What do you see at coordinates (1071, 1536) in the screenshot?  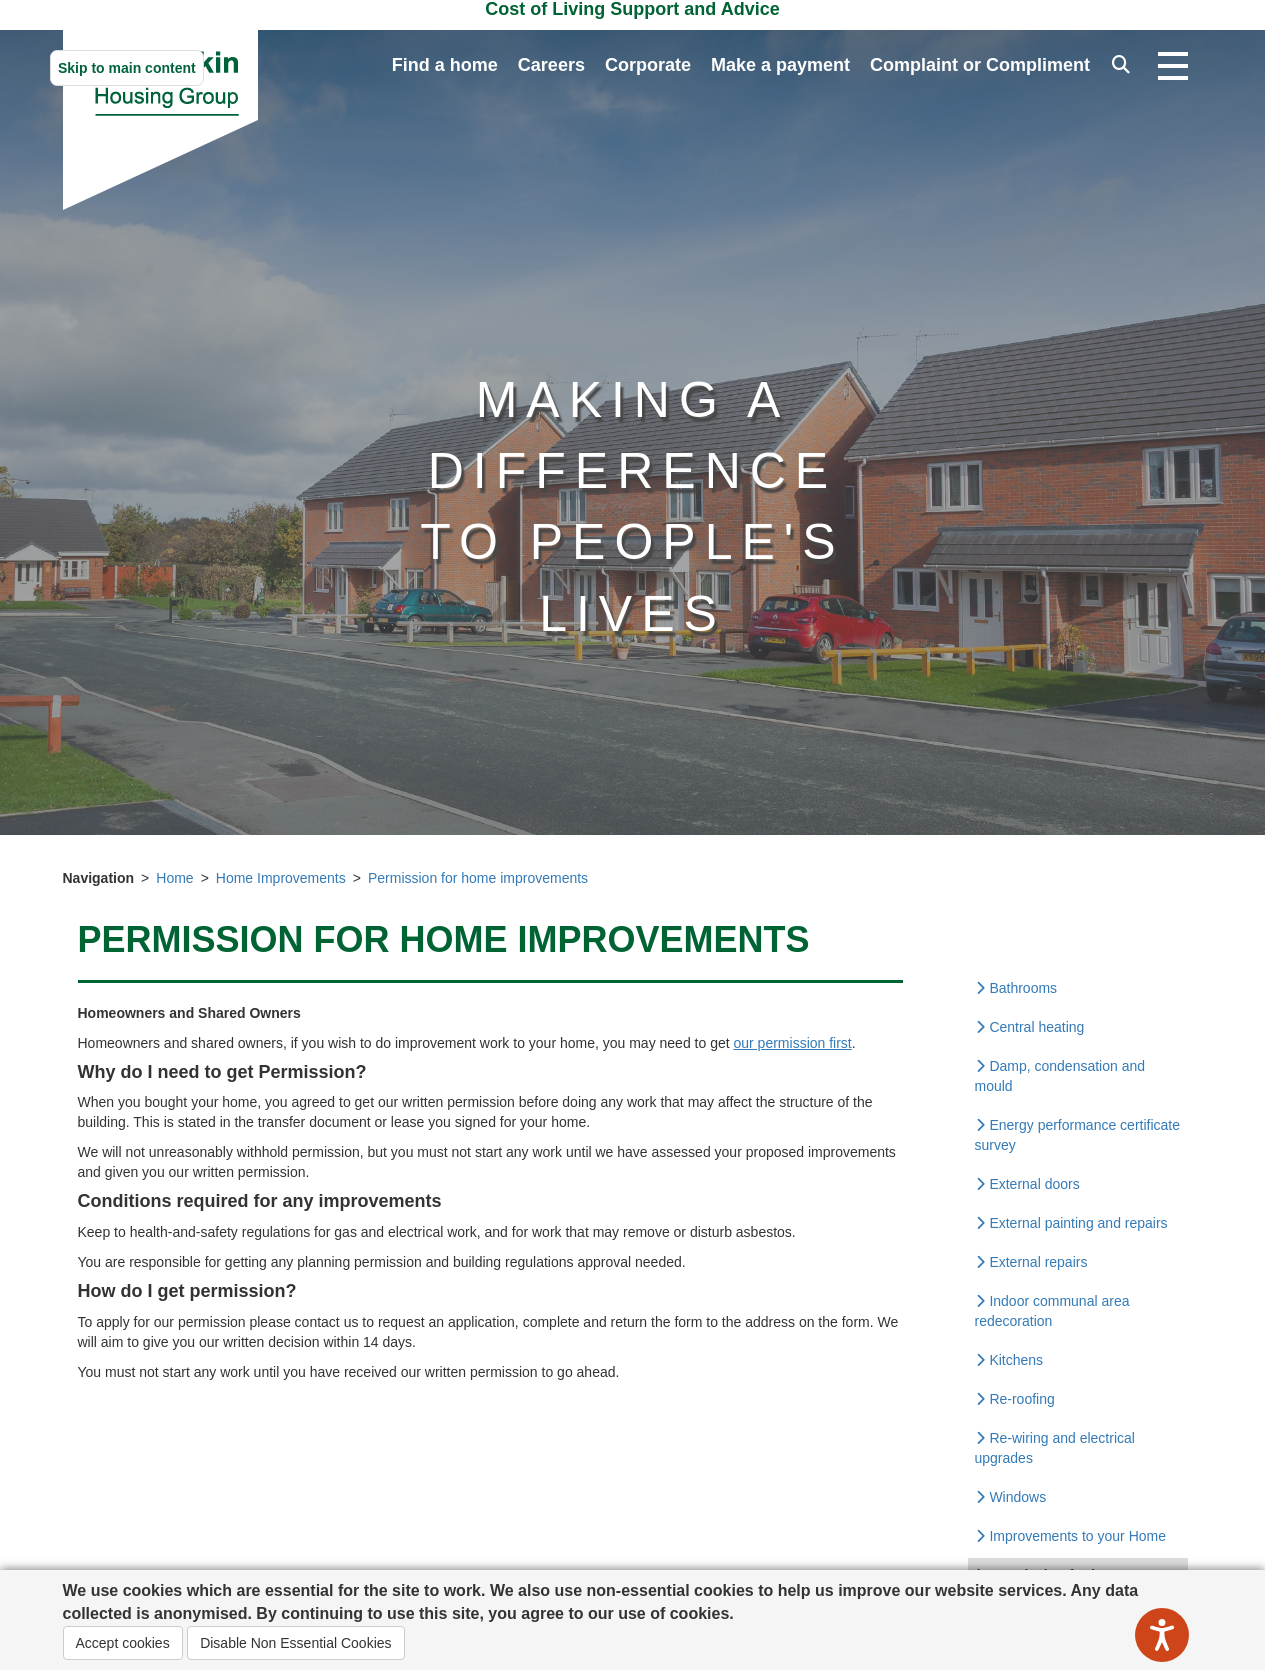 I see `Improvements to your Home` at bounding box center [1071, 1536].